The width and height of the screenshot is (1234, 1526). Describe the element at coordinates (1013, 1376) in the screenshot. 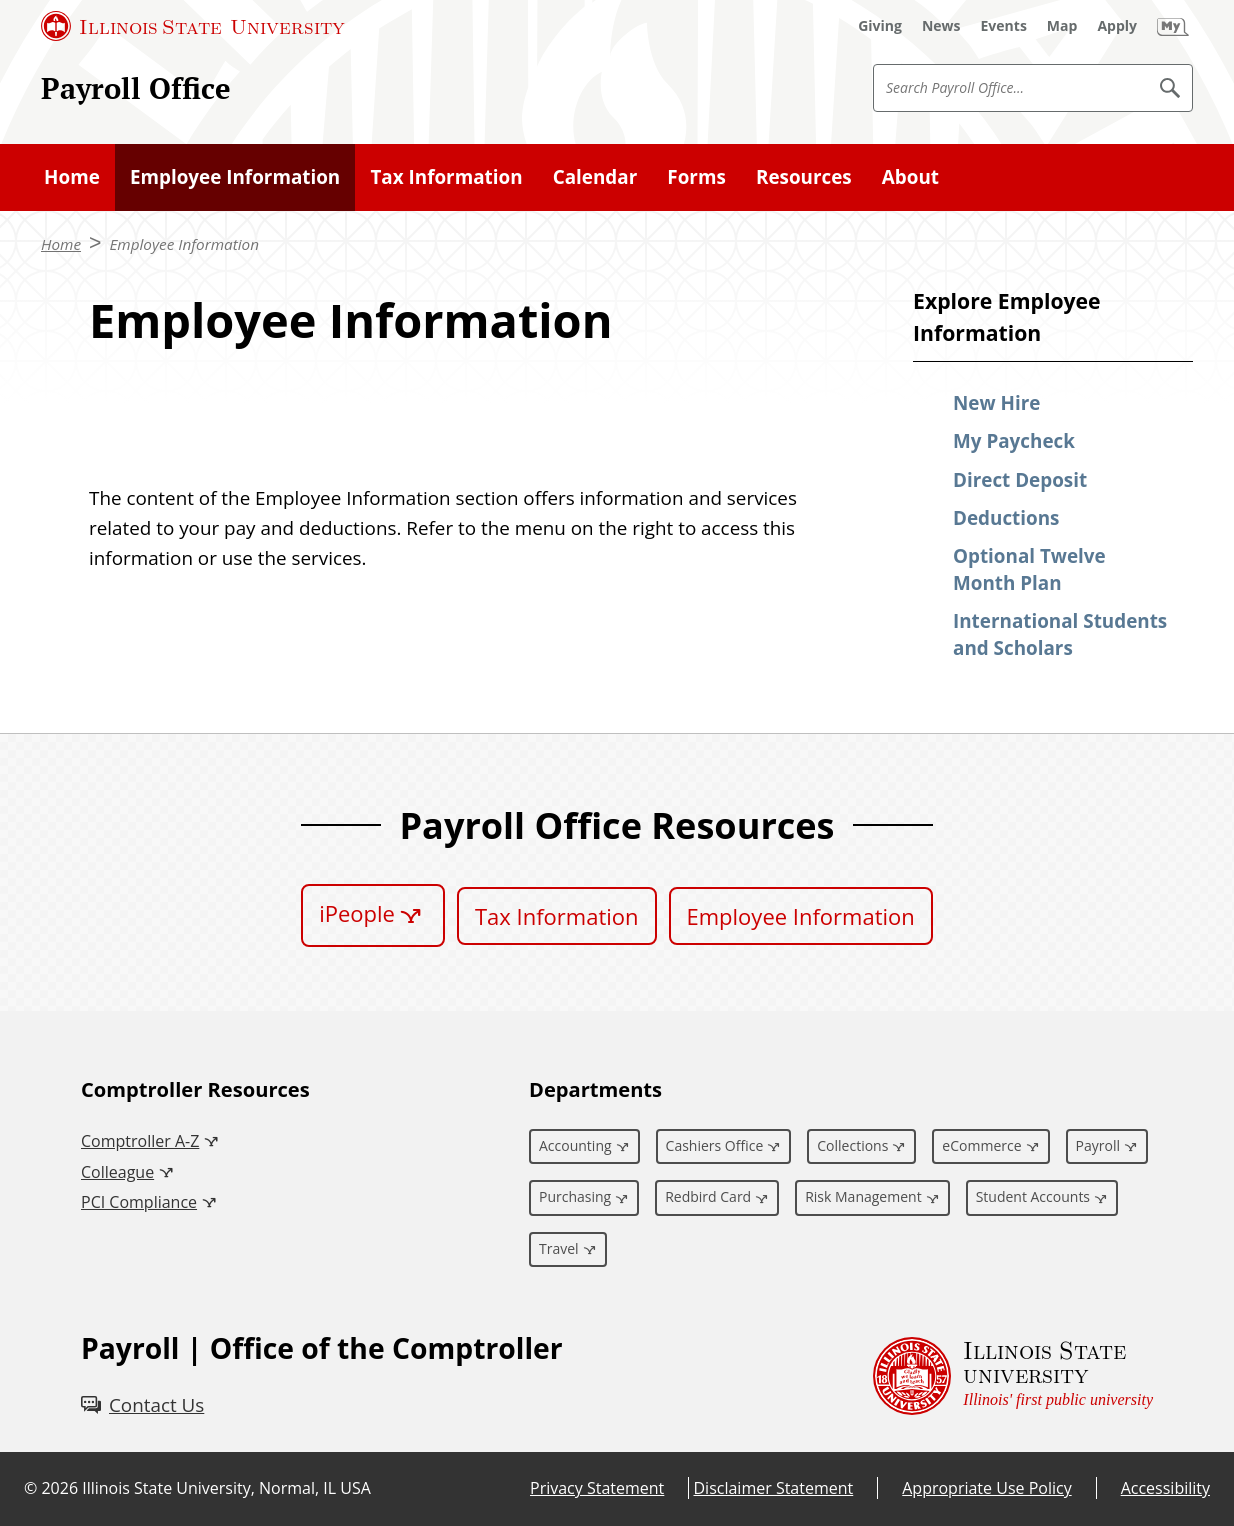

I see `[Illinois State university Illinois' first public university (External)]` at that location.